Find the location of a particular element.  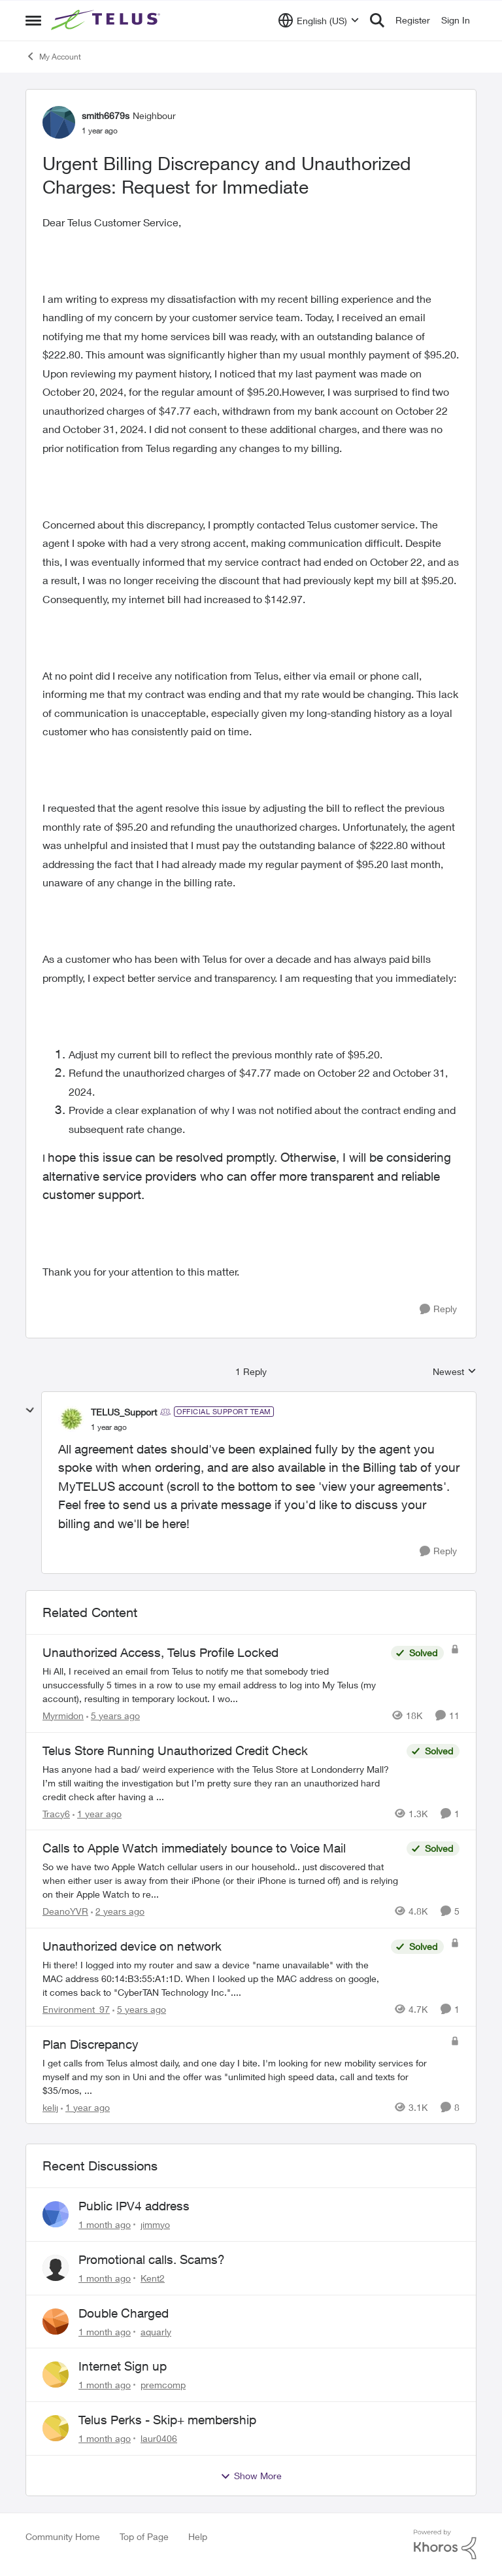

[View Profile: premcomp,] is located at coordinates (55, 2374).